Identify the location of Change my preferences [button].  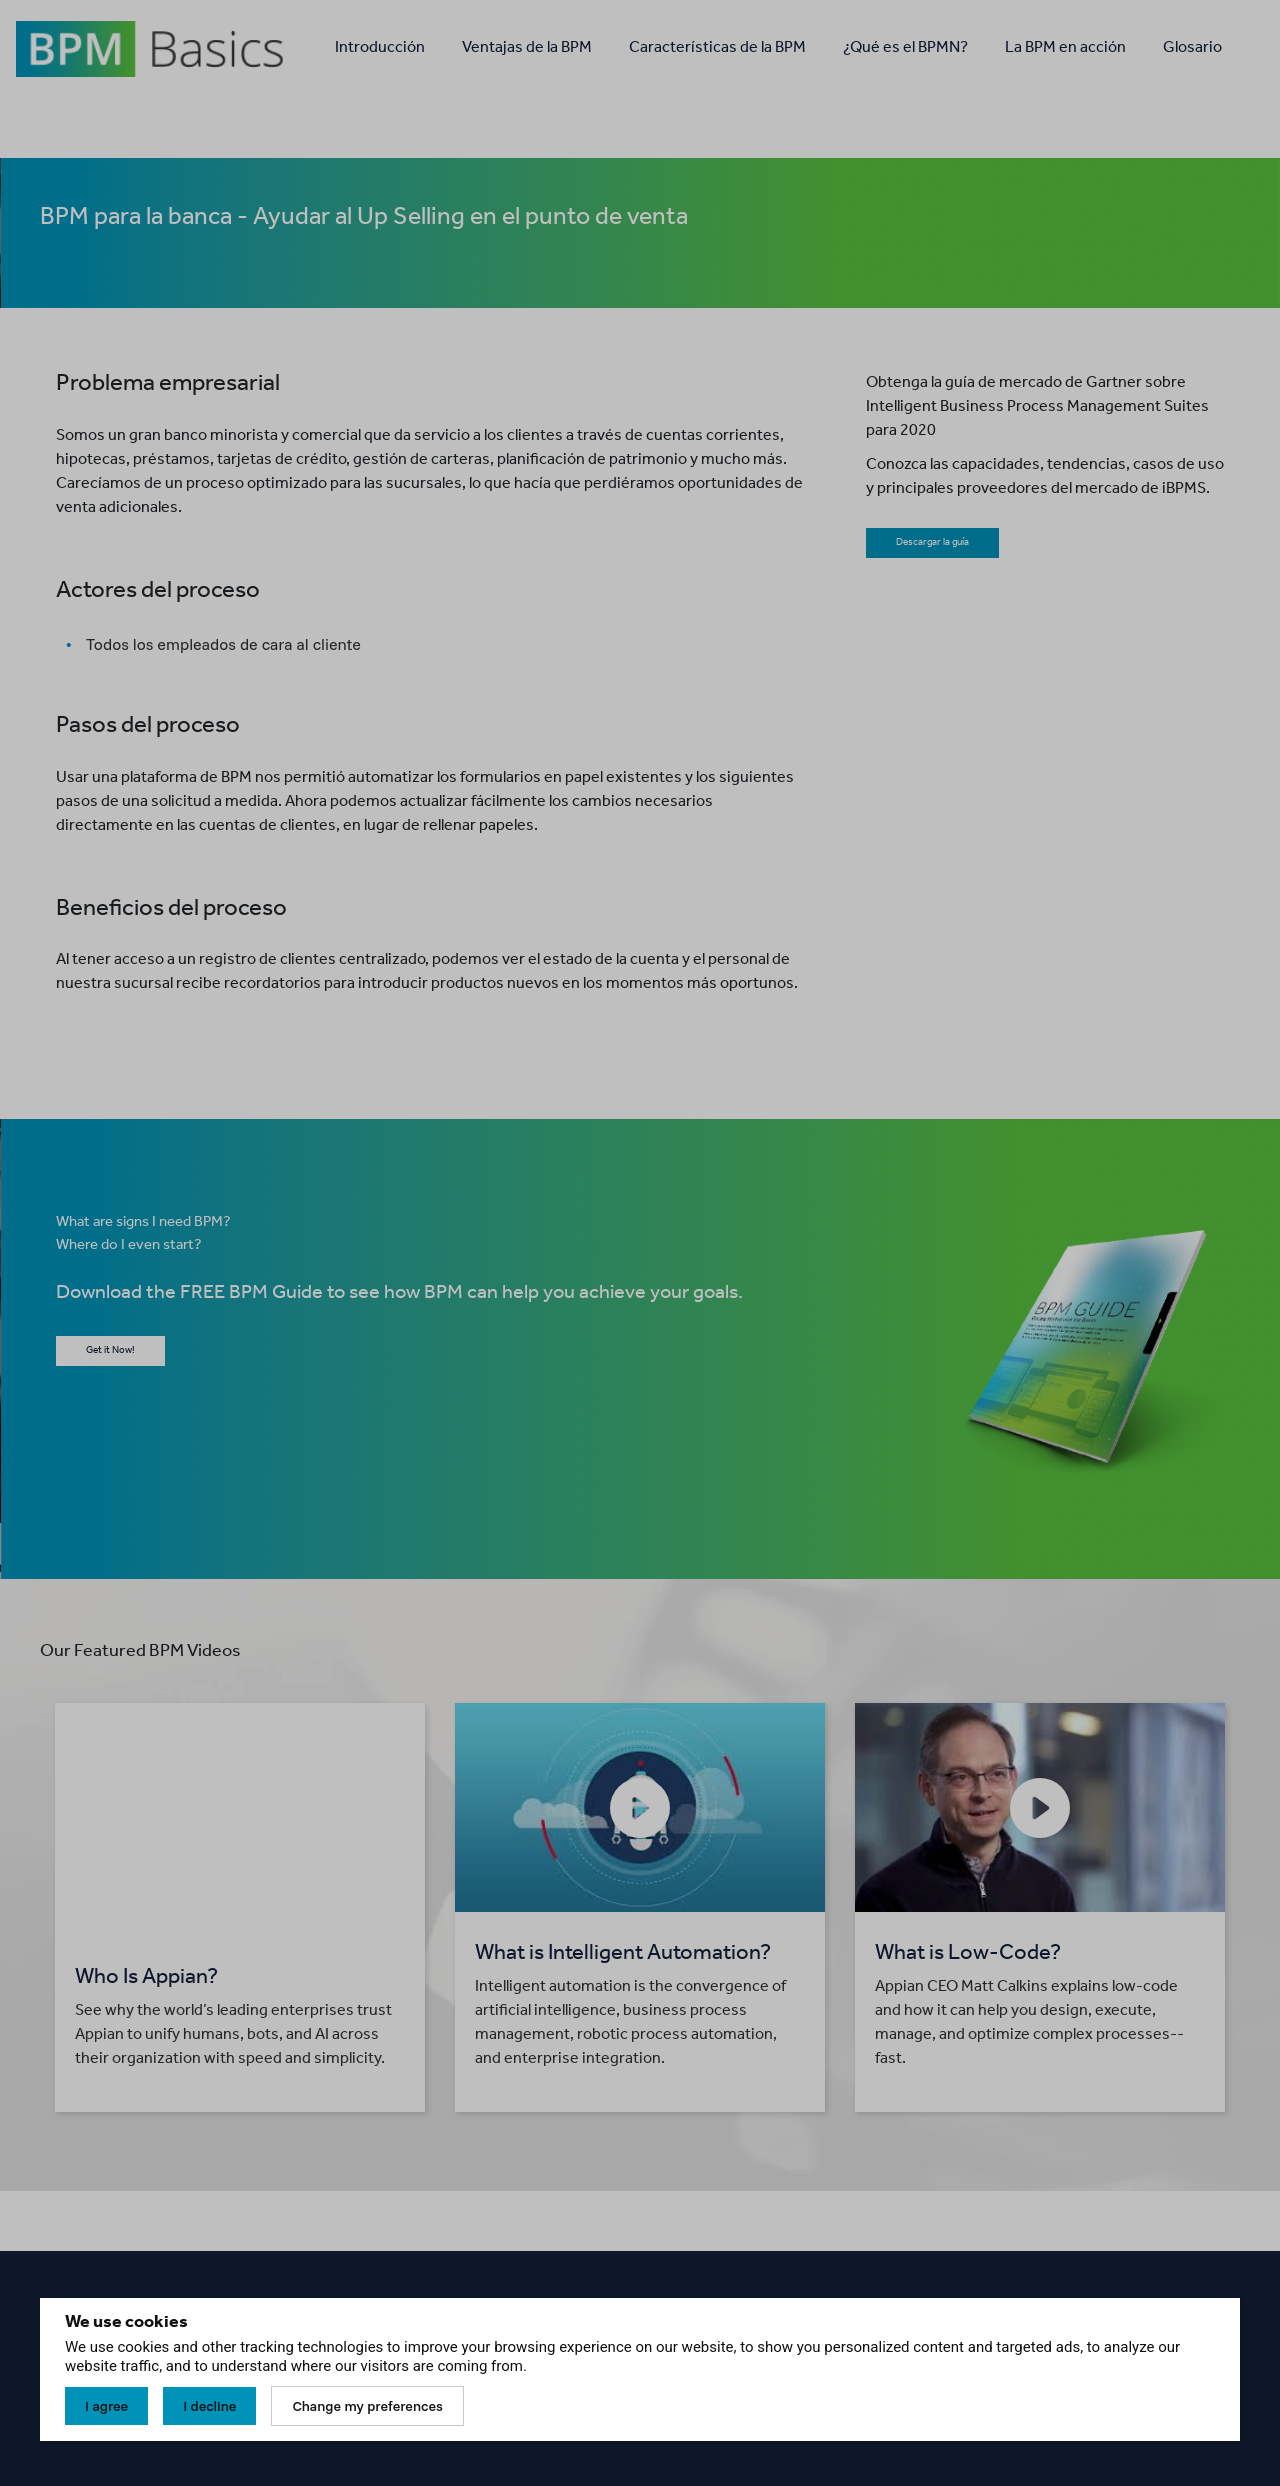
(367, 2406).